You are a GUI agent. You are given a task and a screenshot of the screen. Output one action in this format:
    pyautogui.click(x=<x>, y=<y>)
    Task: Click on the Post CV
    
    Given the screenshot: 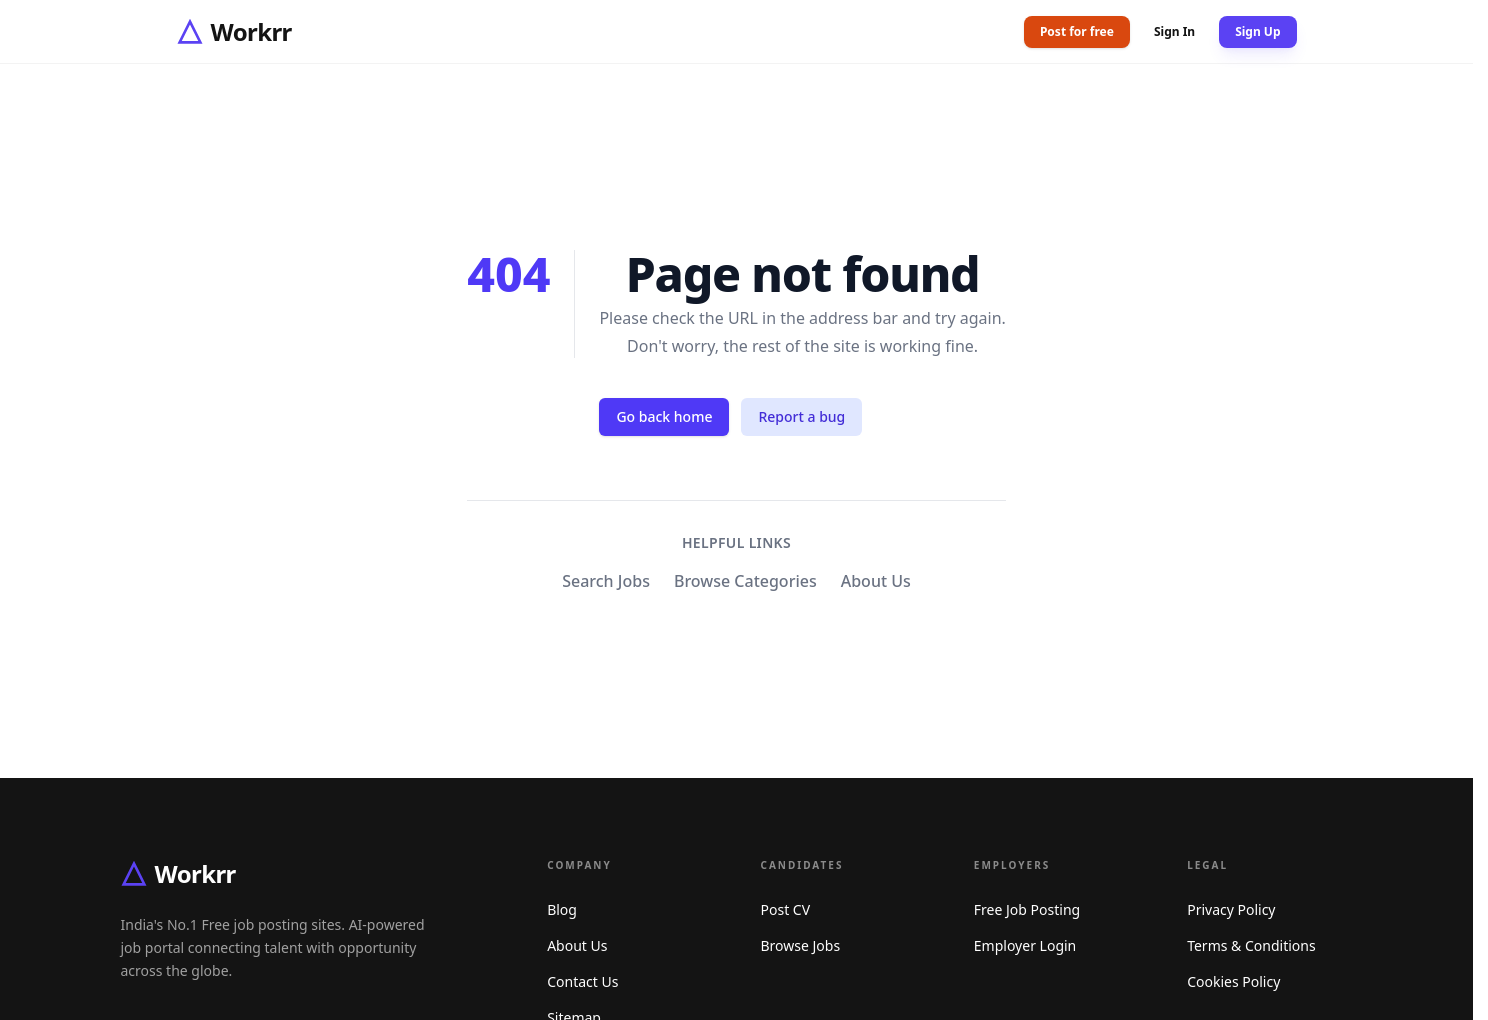 What is the action you would take?
    pyautogui.click(x=786, y=909)
    